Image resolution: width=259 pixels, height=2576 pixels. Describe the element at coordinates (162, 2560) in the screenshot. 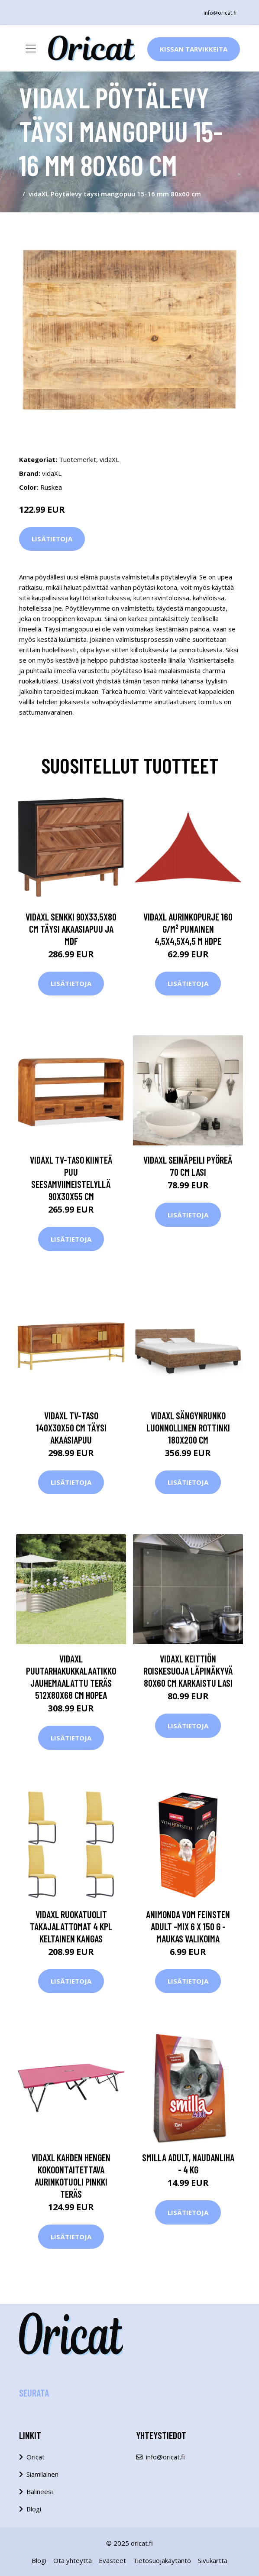

I see `Tietosuojakäytäntö` at that location.